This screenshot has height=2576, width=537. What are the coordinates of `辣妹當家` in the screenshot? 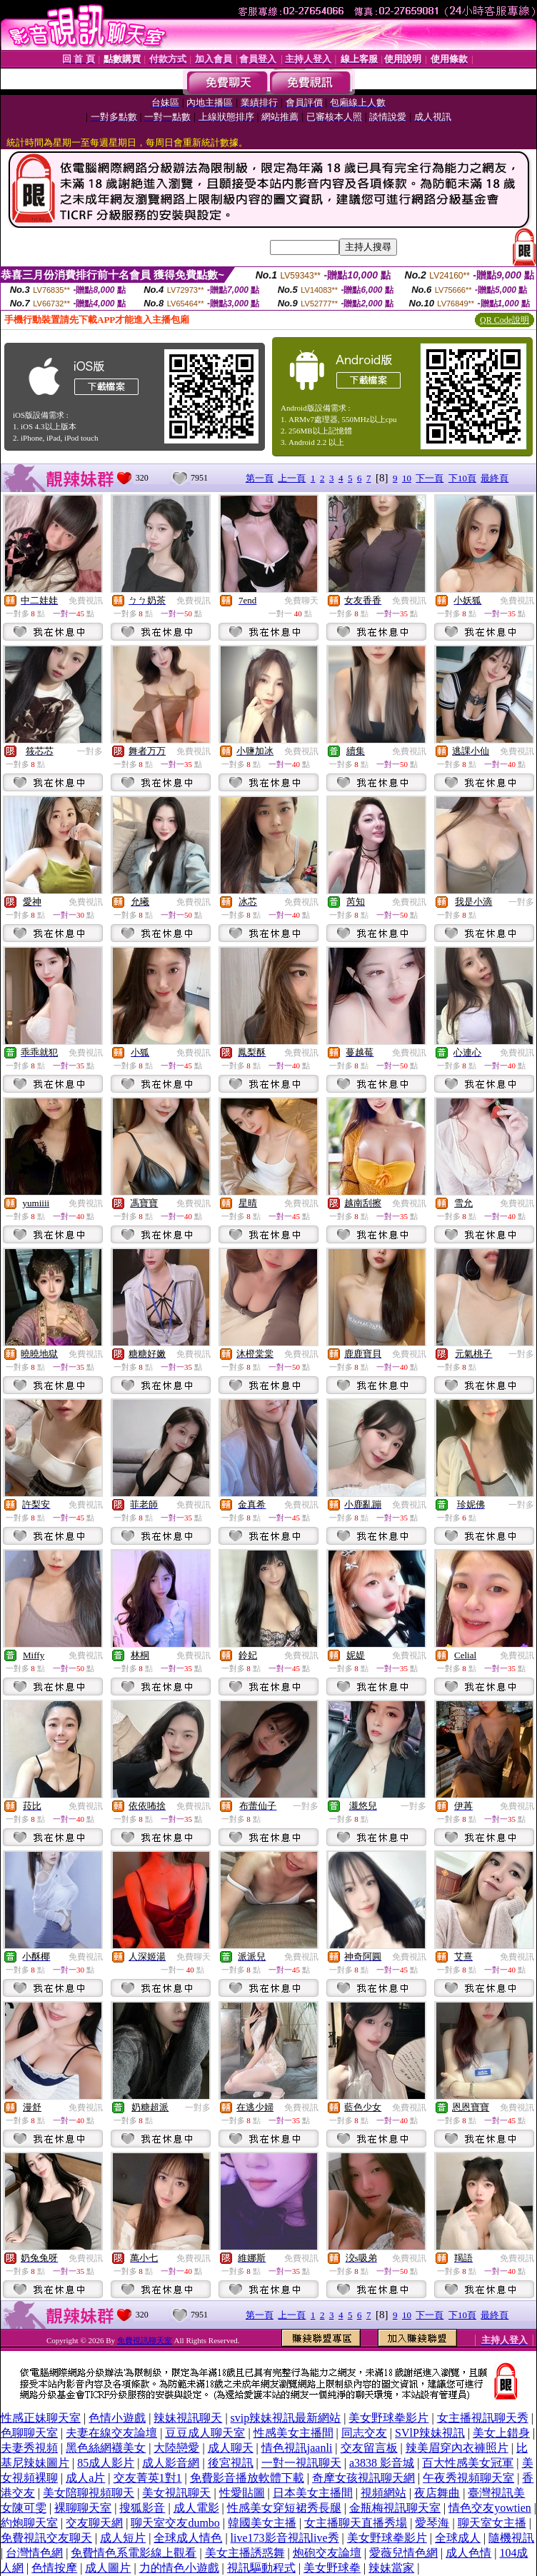 It's located at (391, 2568).